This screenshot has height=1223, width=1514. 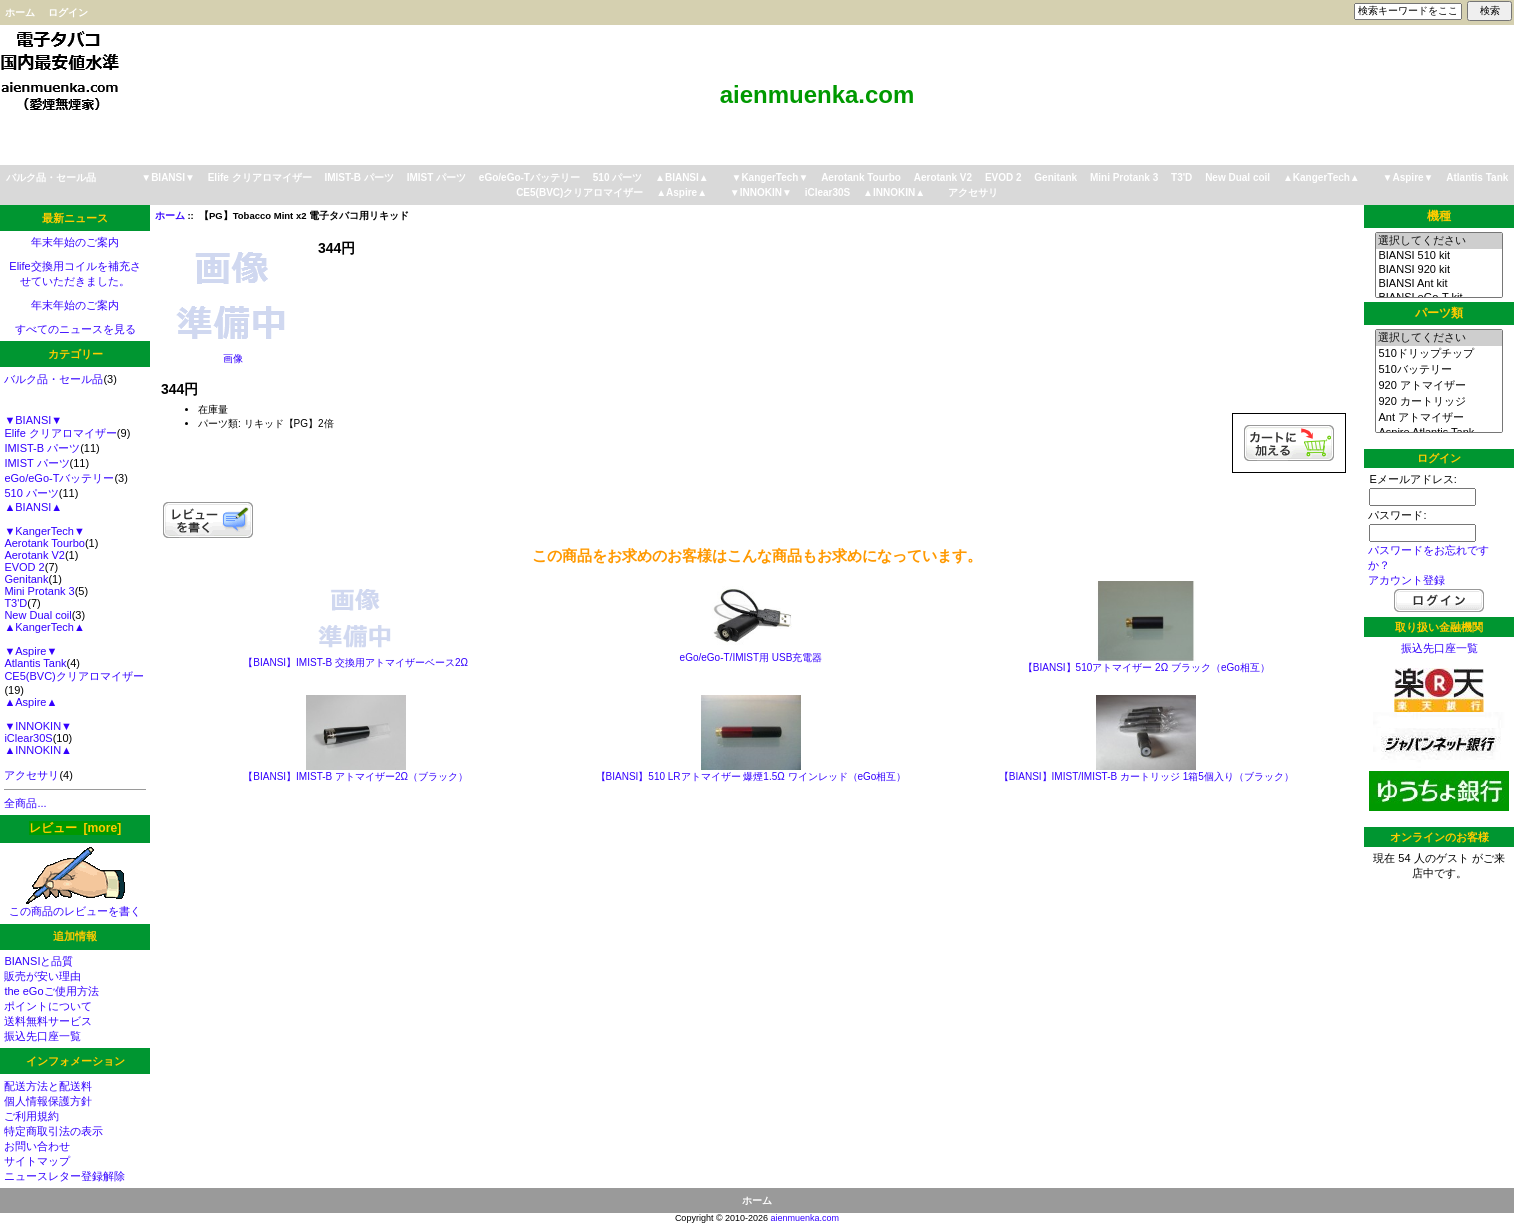 What do you see at coordinates (861, 177) in the screenshot?
I see `Aerotank Tourbo` at bounding box center [861, 177].